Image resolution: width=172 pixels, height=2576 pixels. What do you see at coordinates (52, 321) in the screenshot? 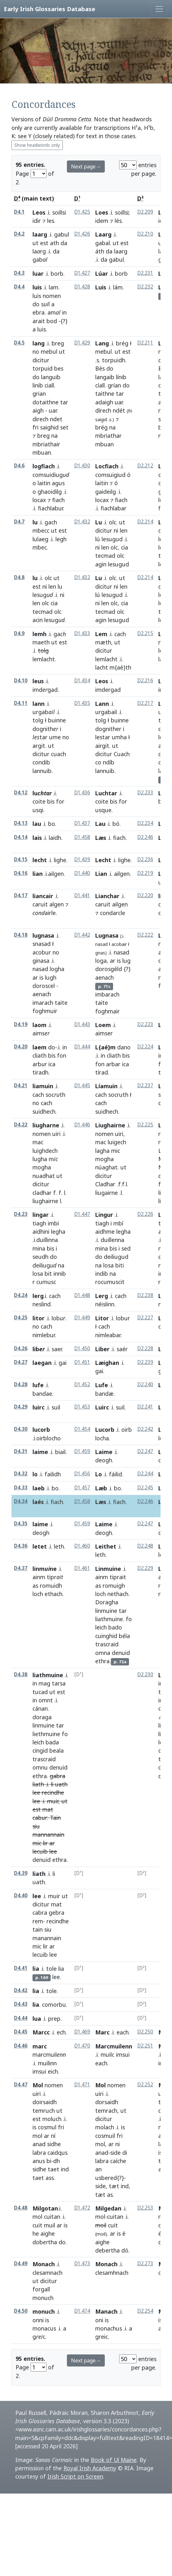
I see `bod` at bounding box center [52, 321].